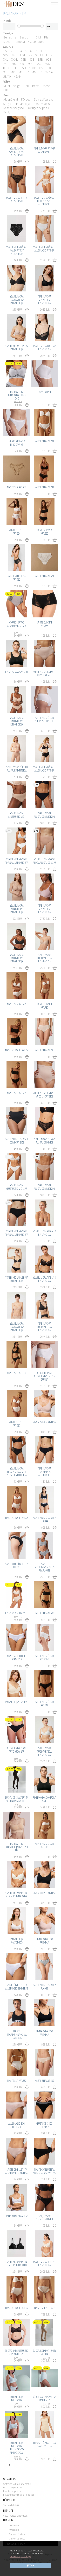 The image size is (61, 2576). Describe the element at coordinates (46, 86) in the screenshot. I see `Roosa` at that location.